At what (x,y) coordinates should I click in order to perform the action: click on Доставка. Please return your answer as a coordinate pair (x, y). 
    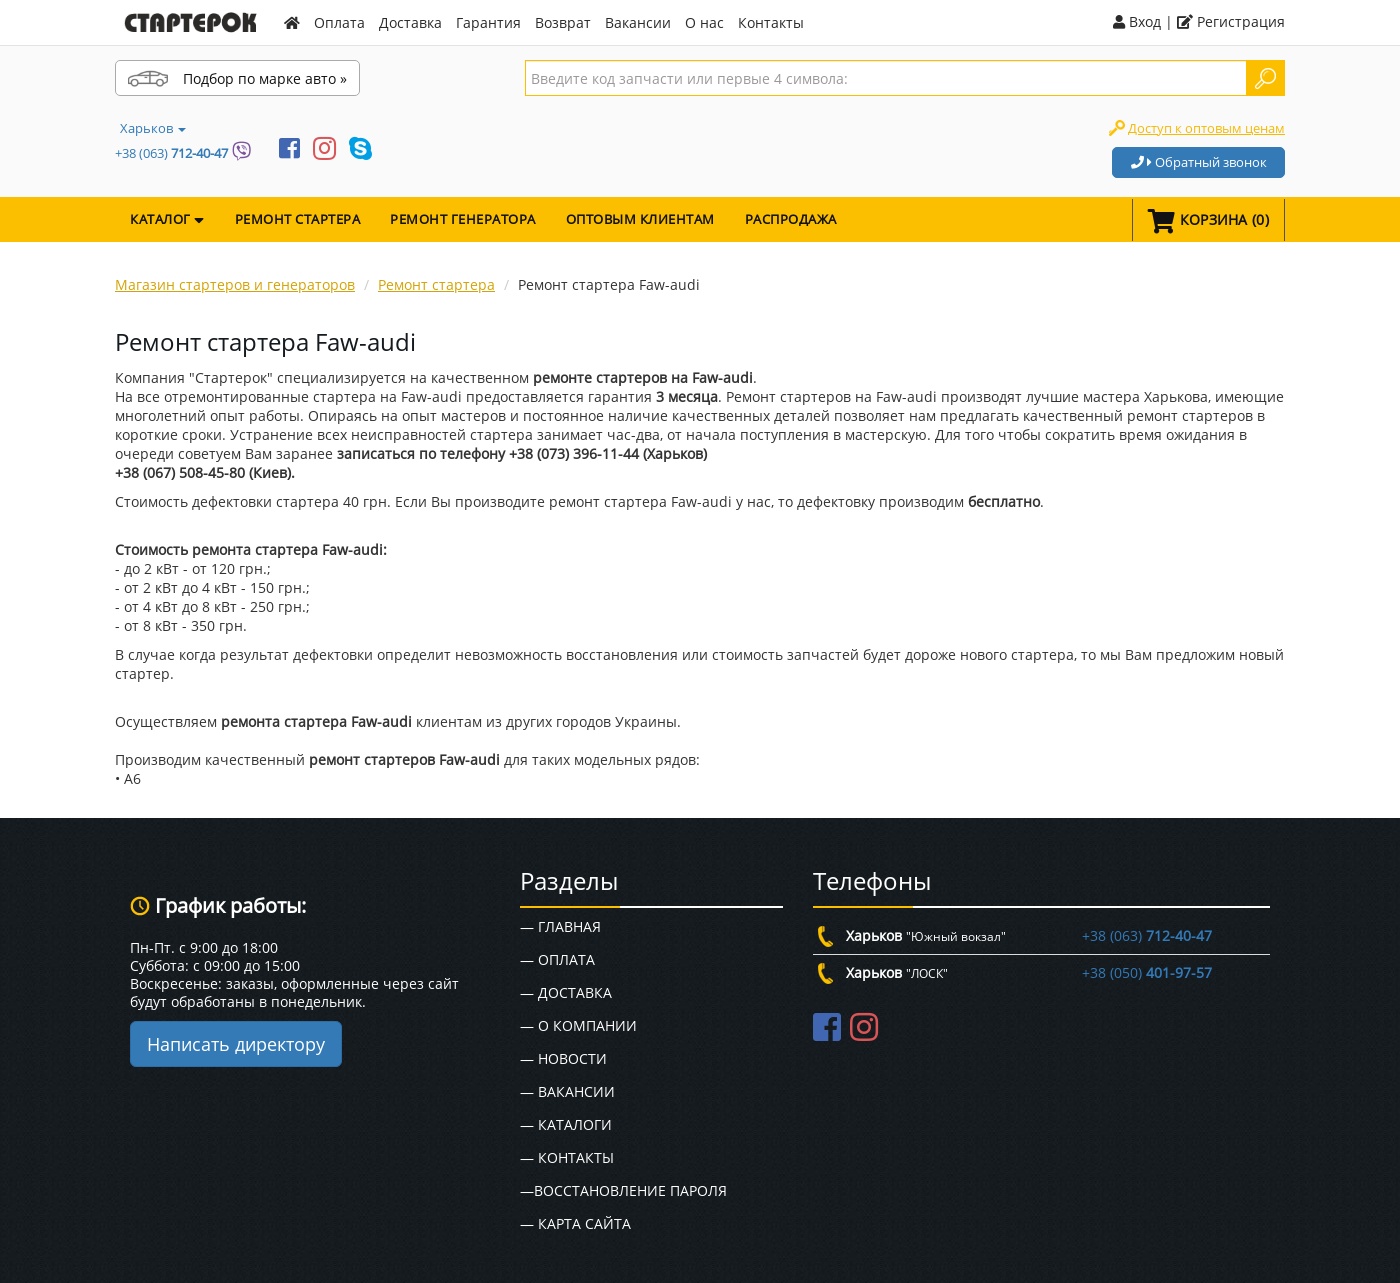
    Looking at the image, I should click on (410, 22).